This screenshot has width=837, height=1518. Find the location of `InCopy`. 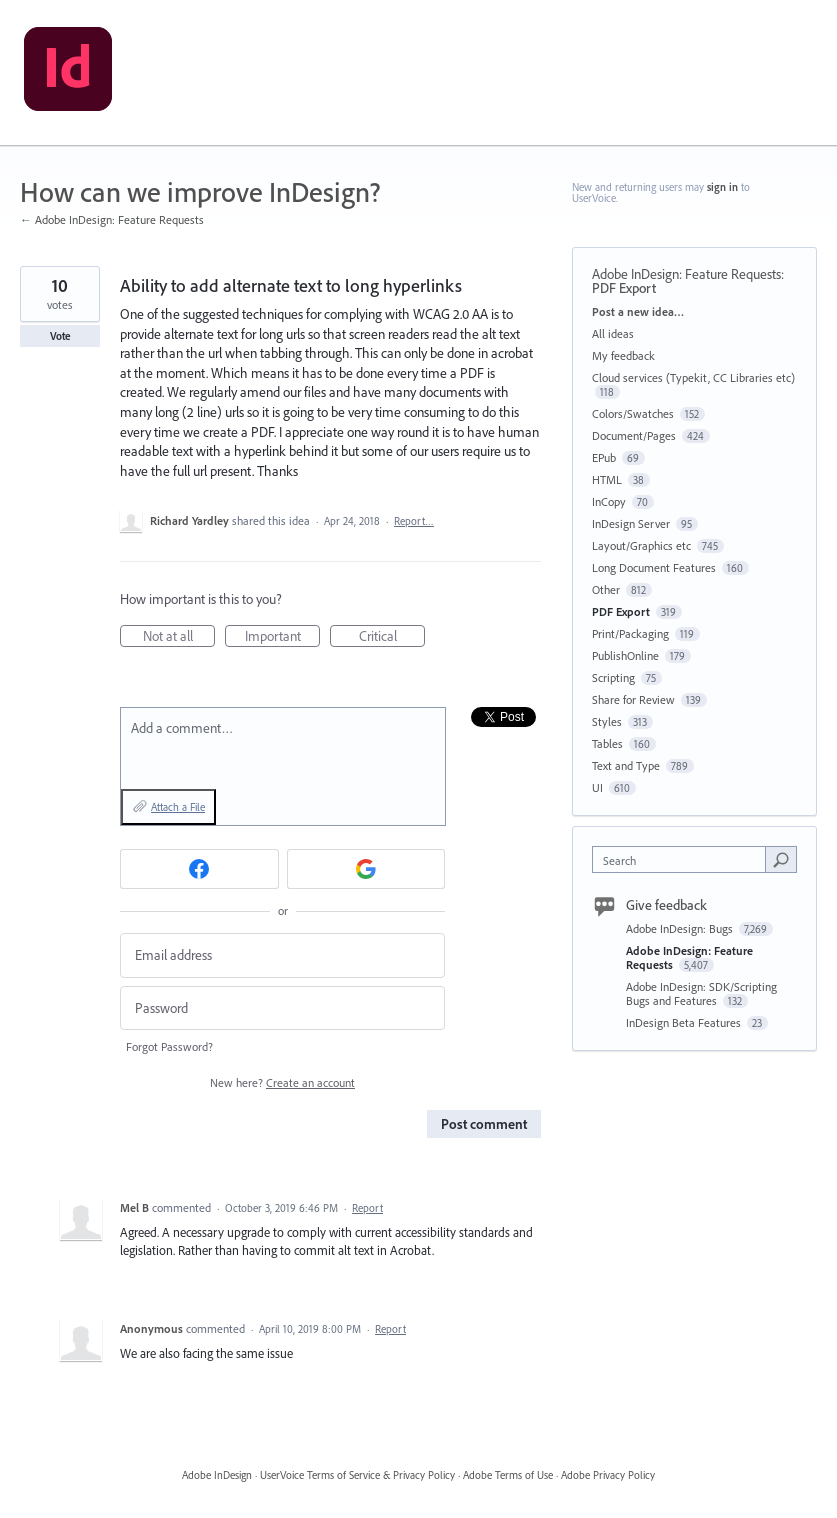

InCopy is located at coordinates (609, 501).